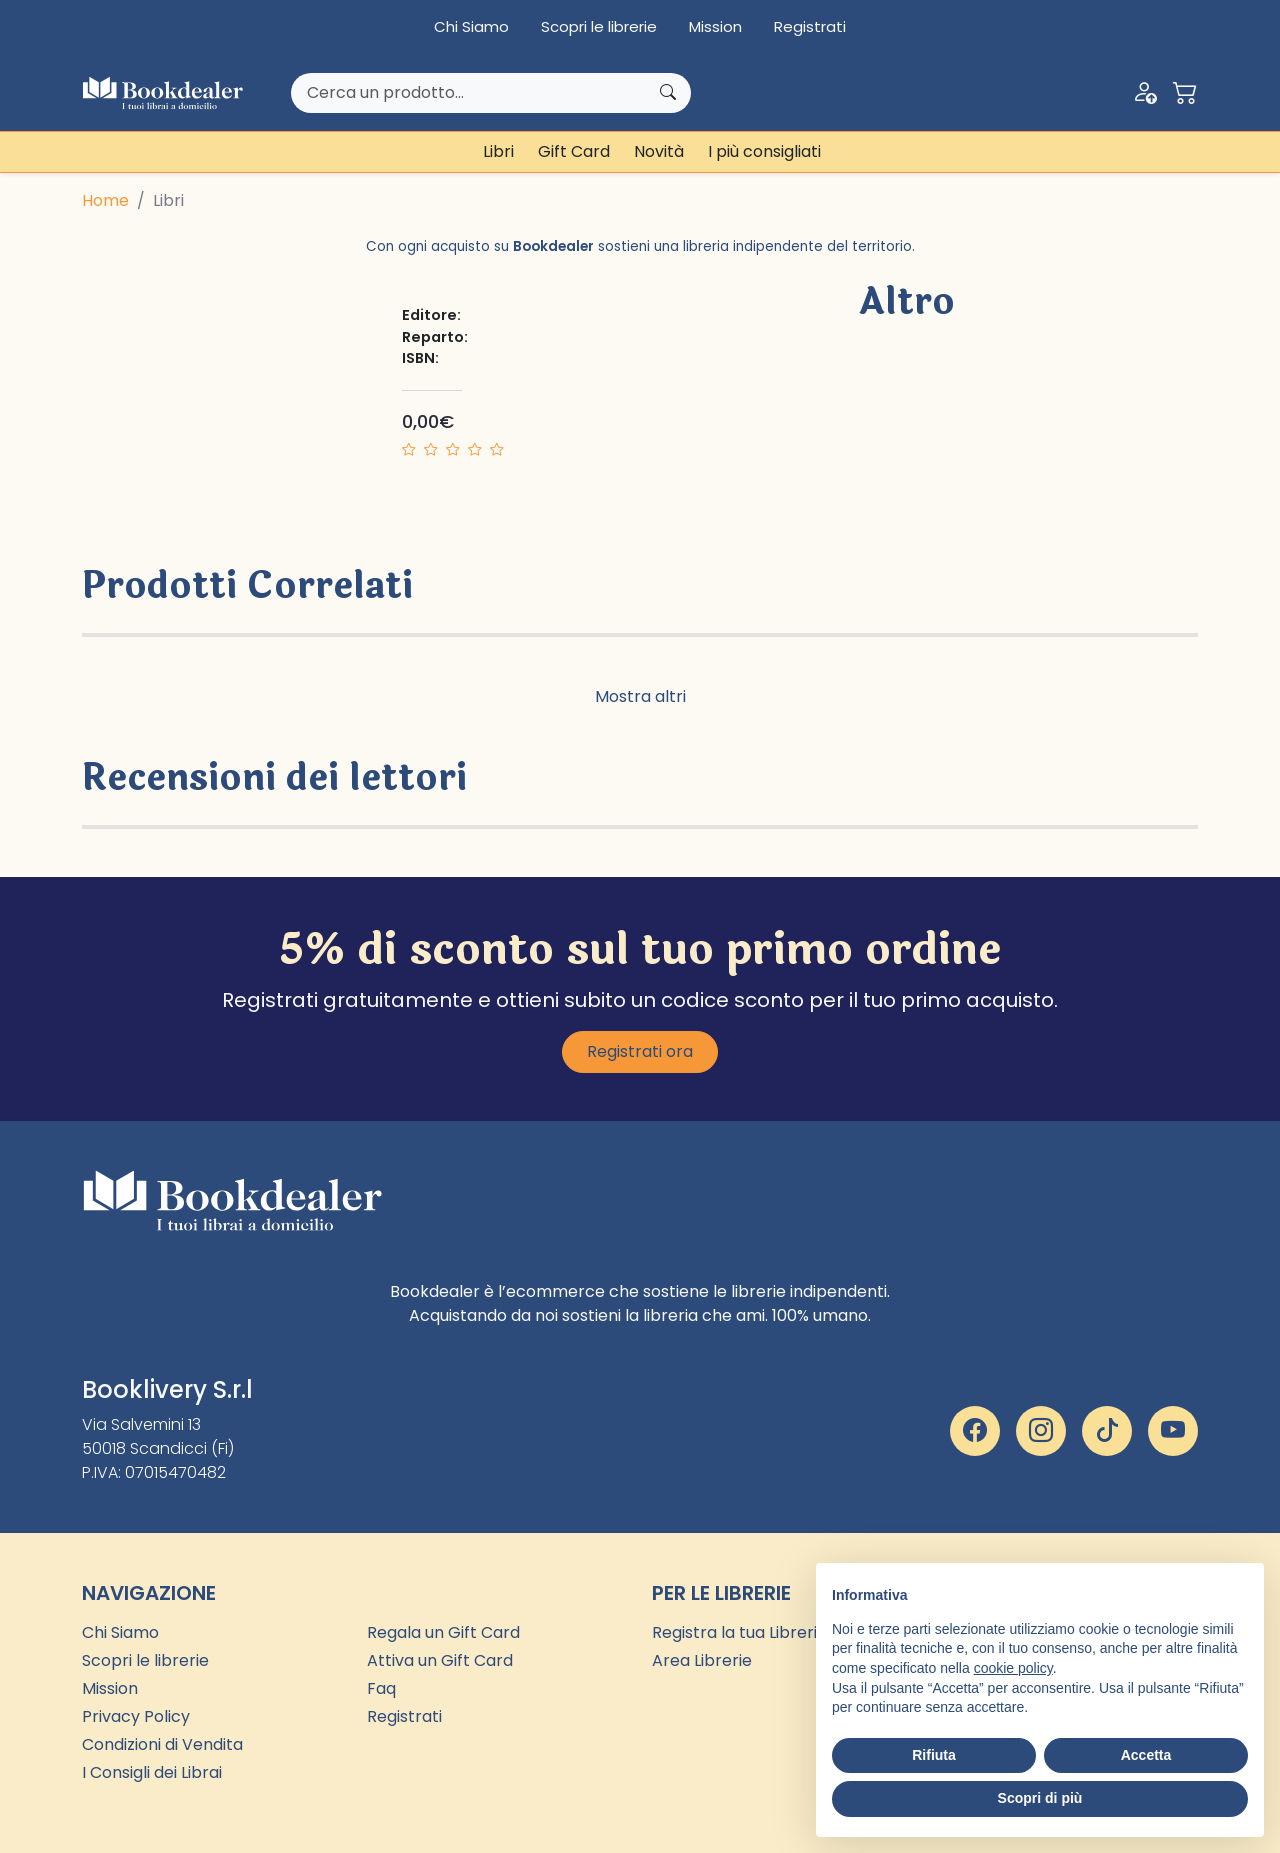 This screenshot has width=1280, height=1853. I want to click on Privacy Policy, so click(136, 1716).